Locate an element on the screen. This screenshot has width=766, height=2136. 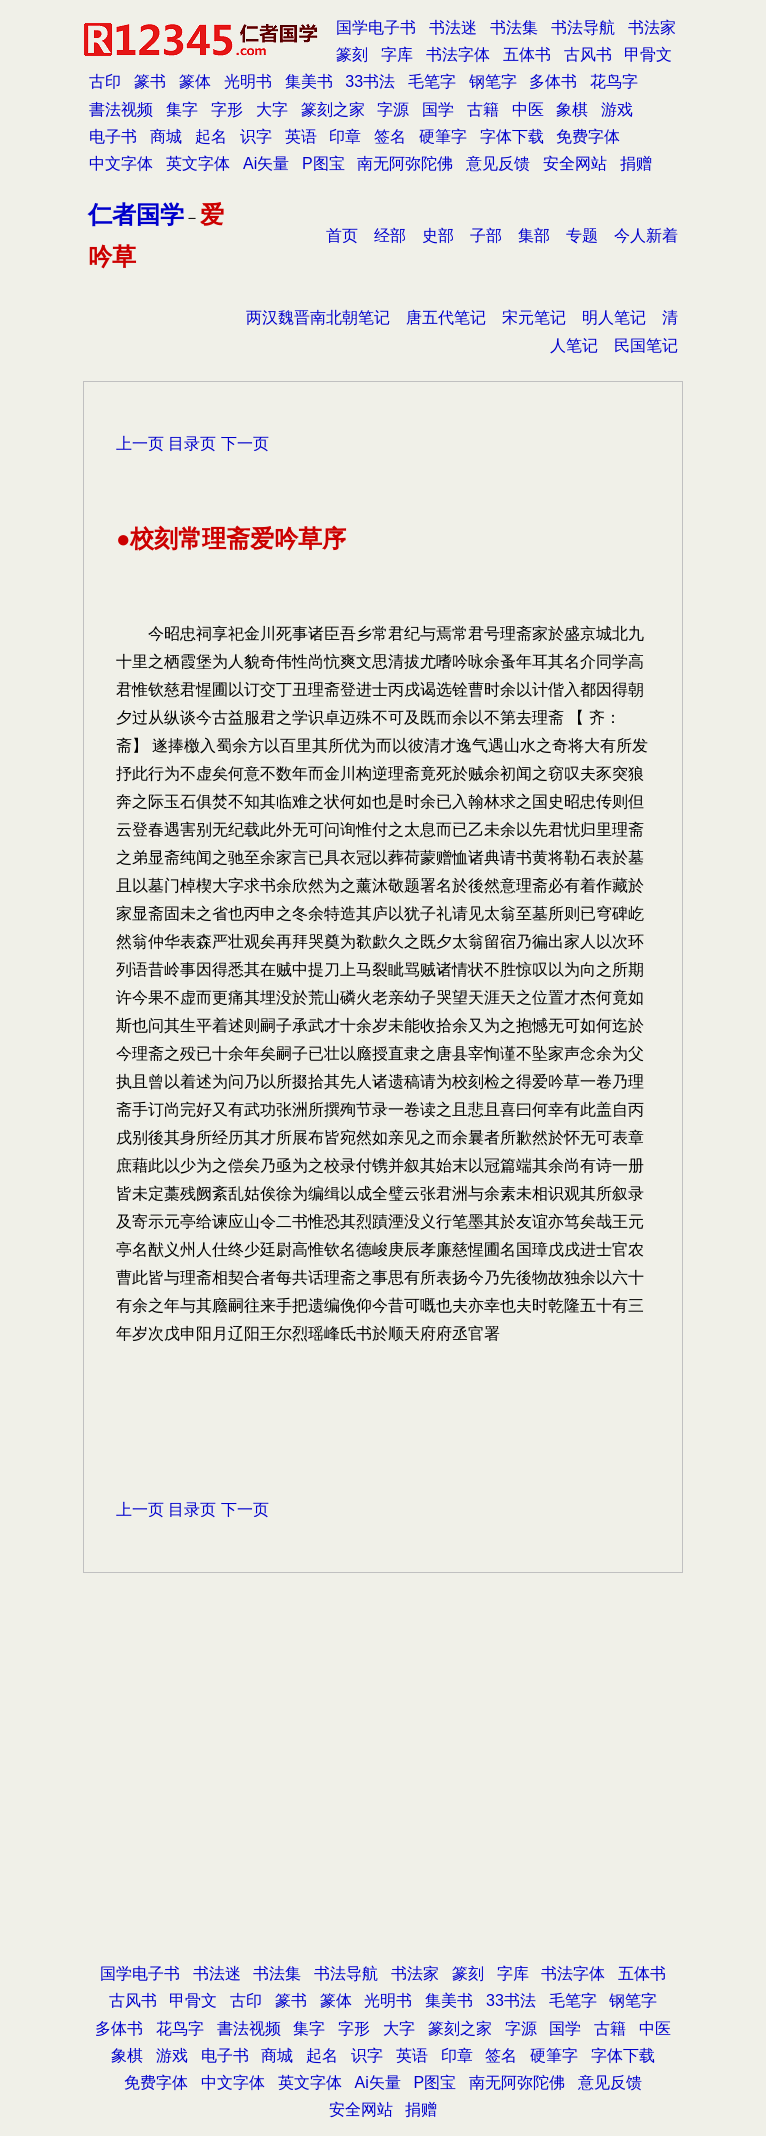
识字 is located at coordinates (256, 136).